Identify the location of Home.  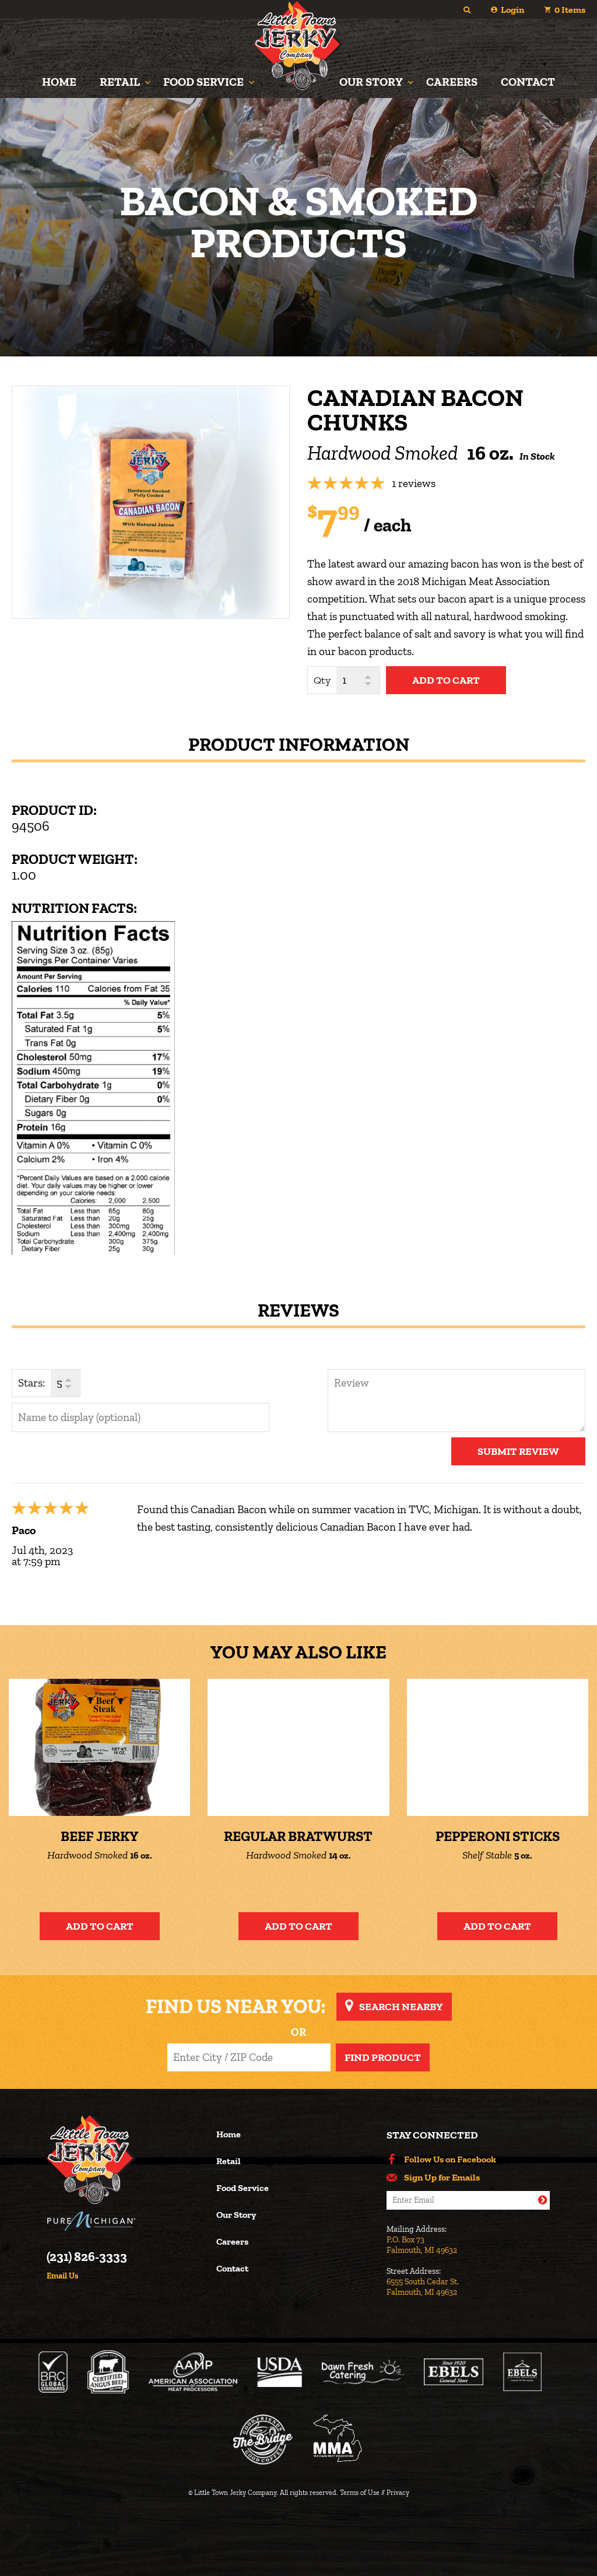
(59, 82).